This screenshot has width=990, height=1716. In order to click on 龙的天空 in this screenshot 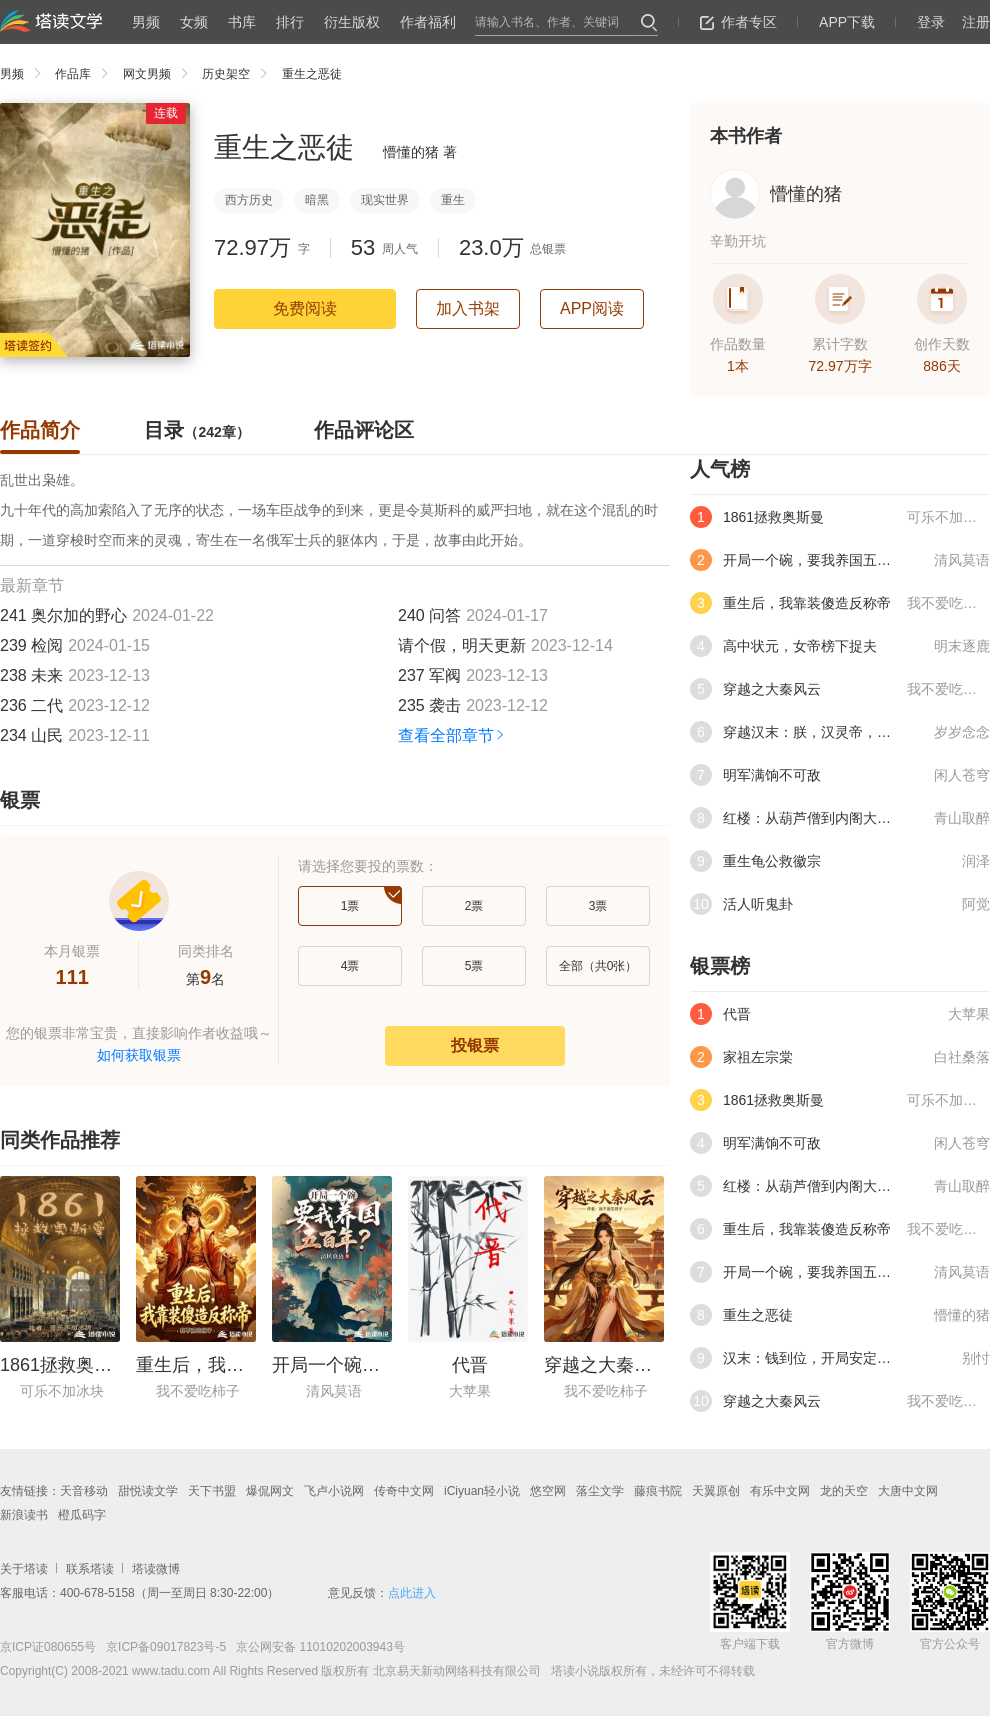, I will do `click(844, 1491)`.